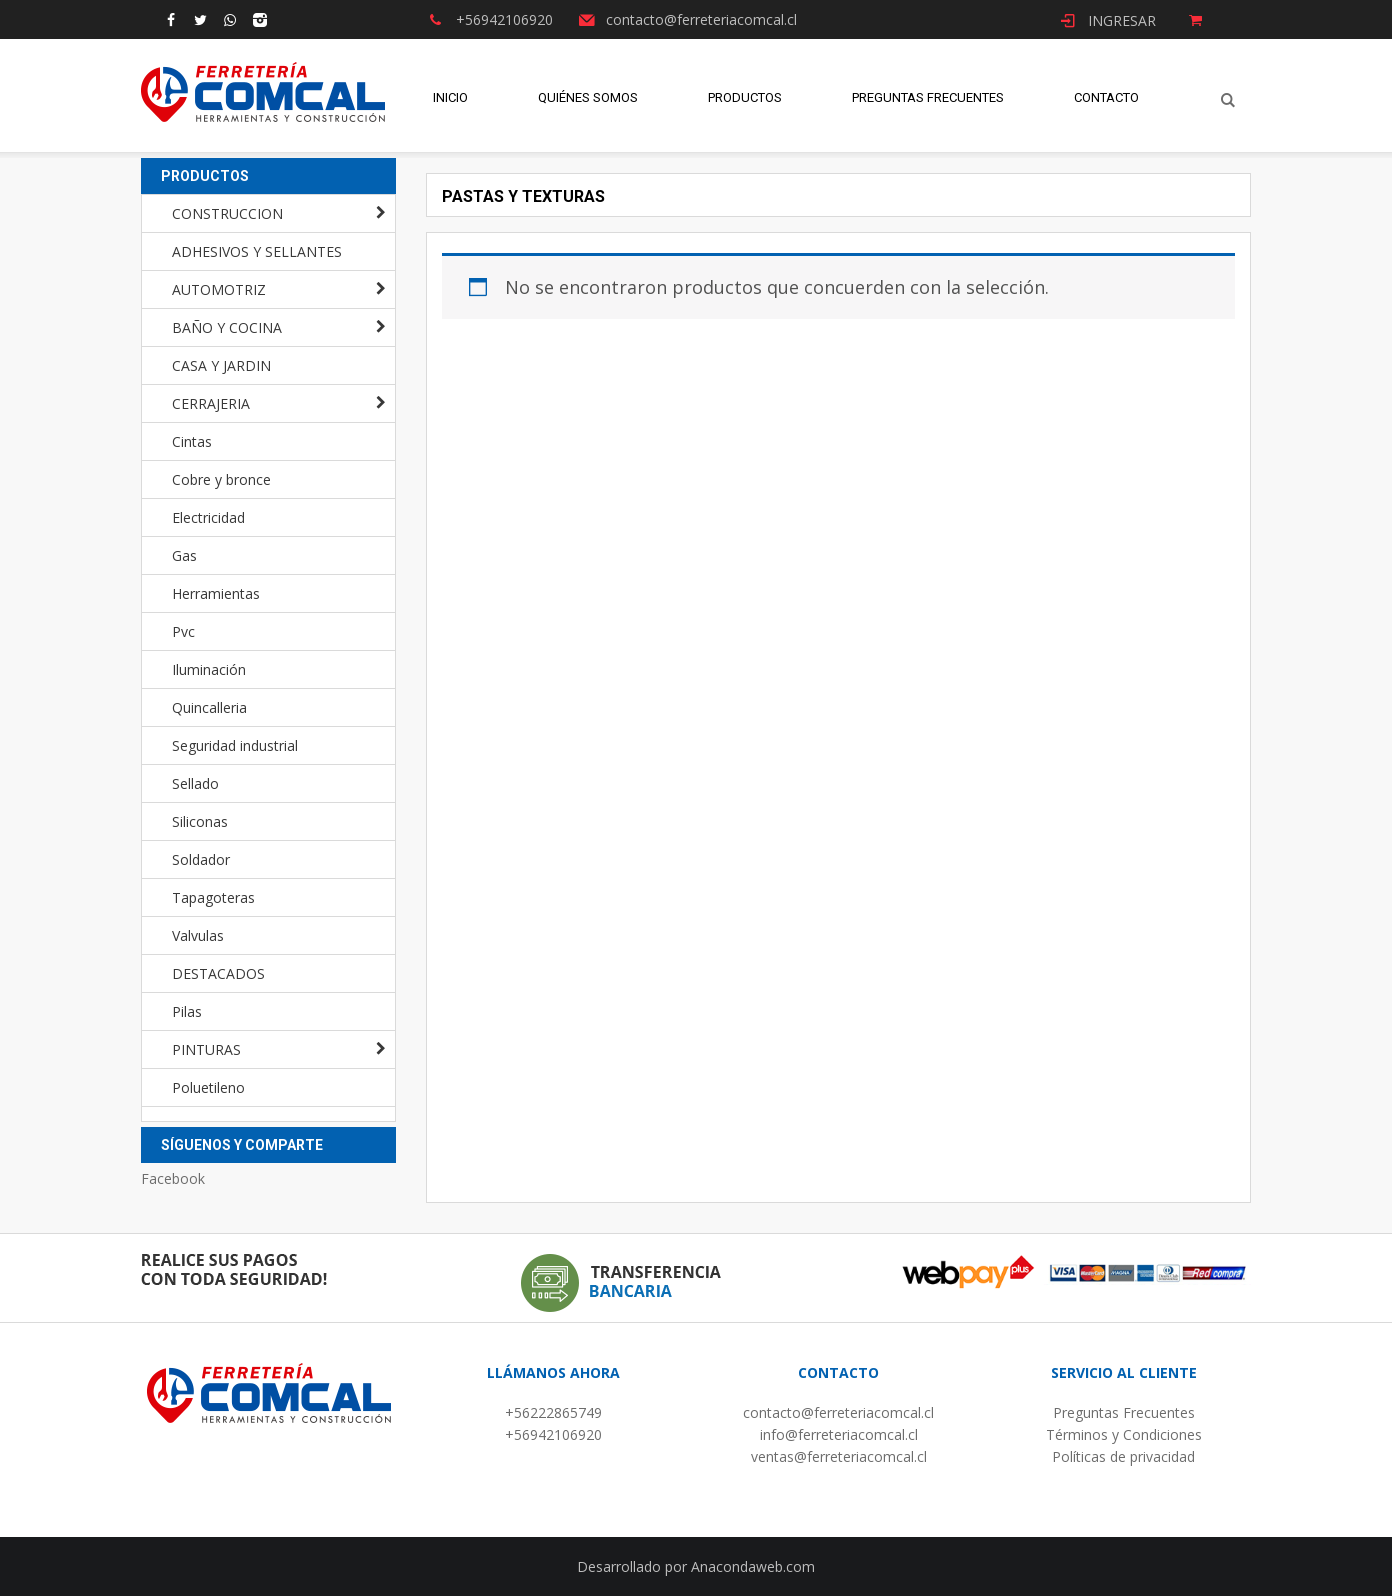  Describe the element at coordinates (227, 327) in the screenshot. I see `BAÑO Y COCINA` at that location.